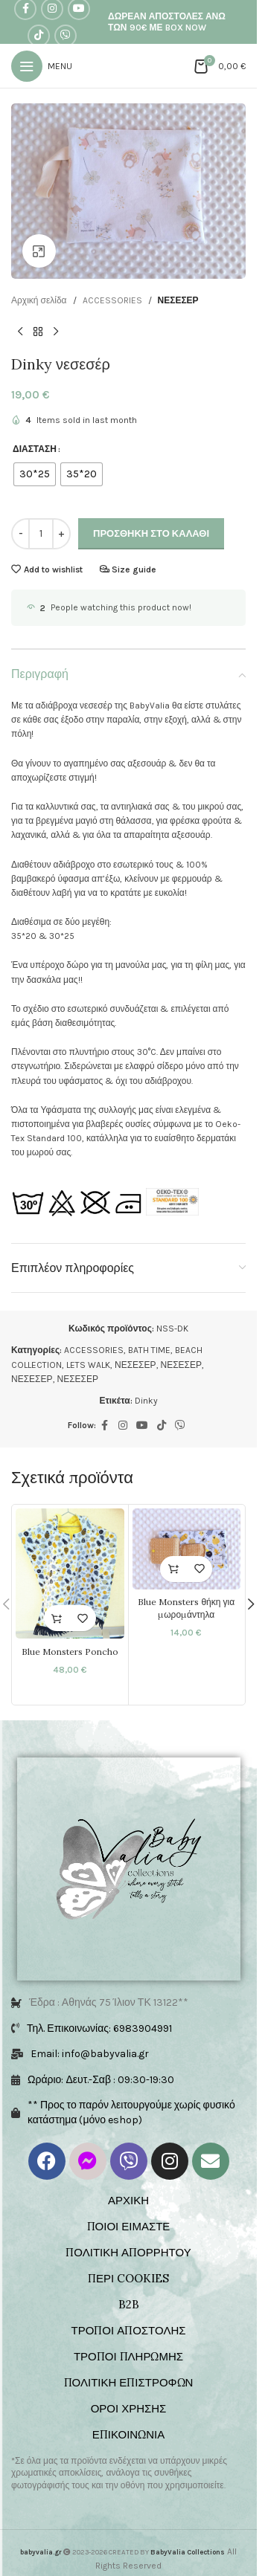  What do you see at coordinates (70, 1573) in the screenshot?
I see `[Blue Monsters Poncho]` at bounding box center [70, 1573].